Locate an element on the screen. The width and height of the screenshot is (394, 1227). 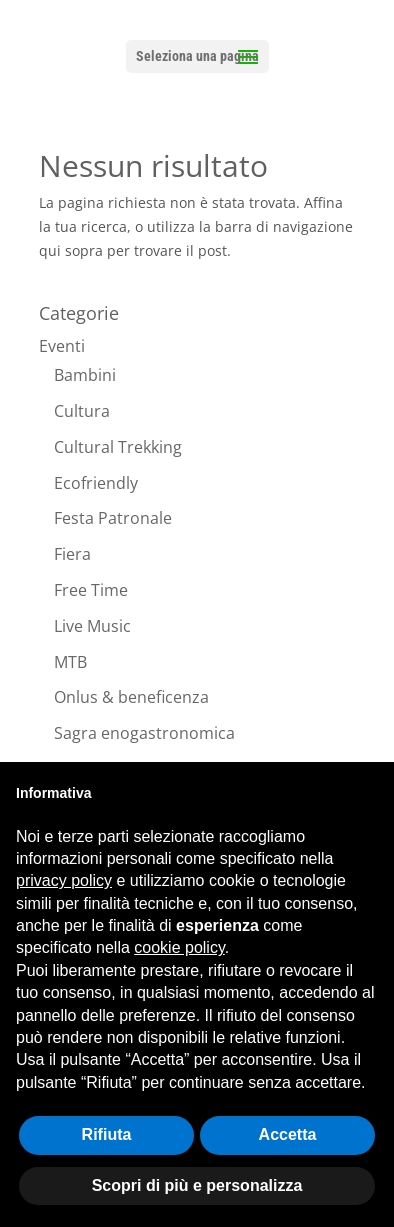
Onlus & beneficenza is located at coordinates (131, 697).